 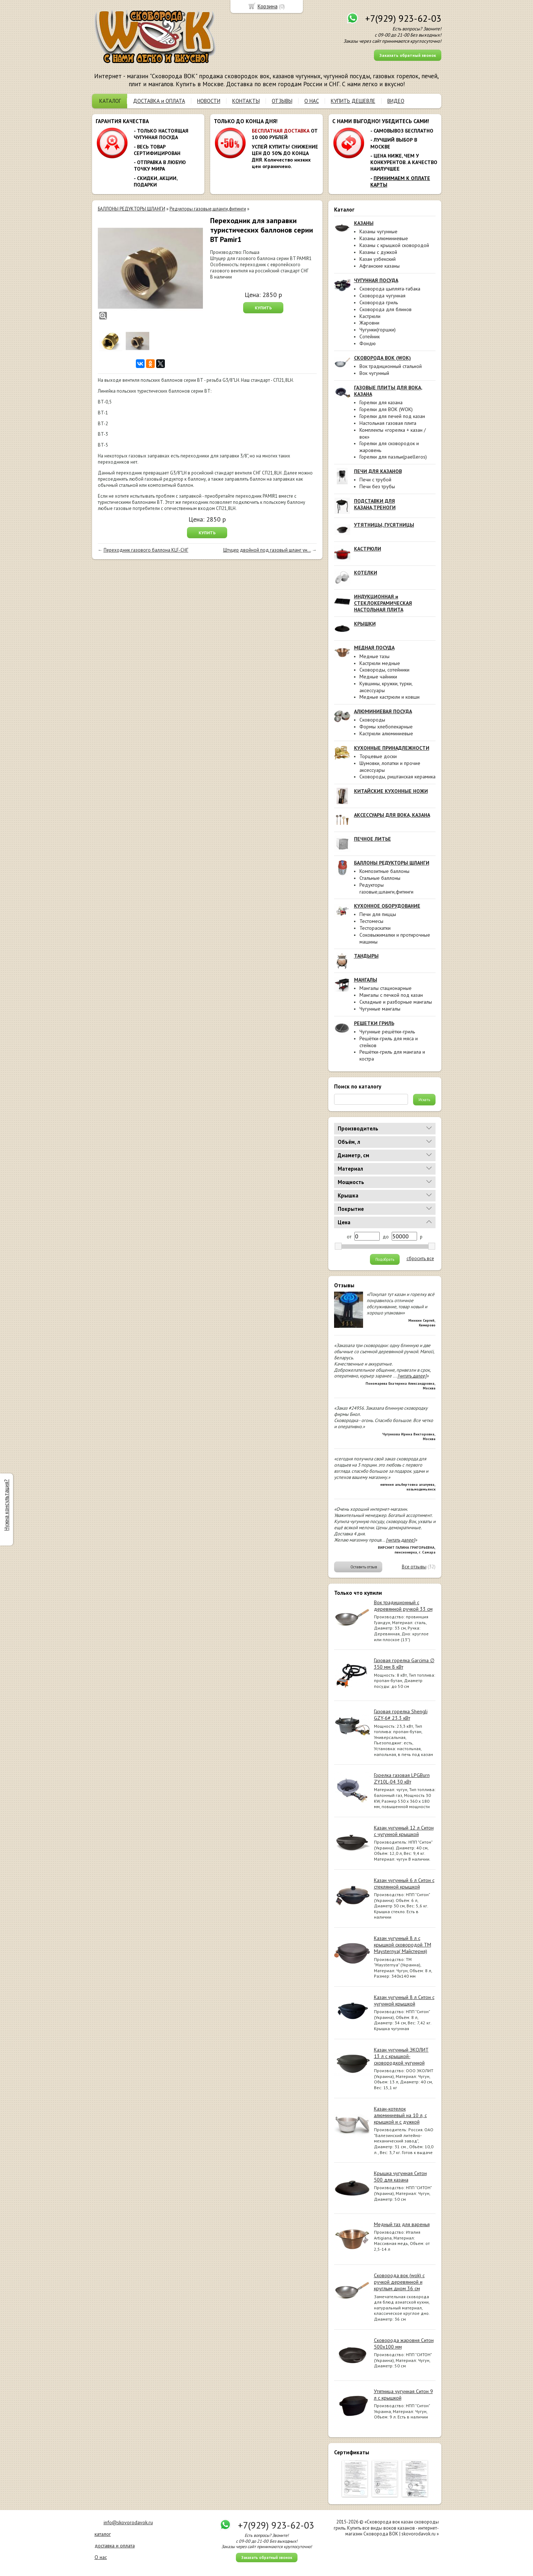 I want to click on Тестомесы, so click(x=371, y=921).